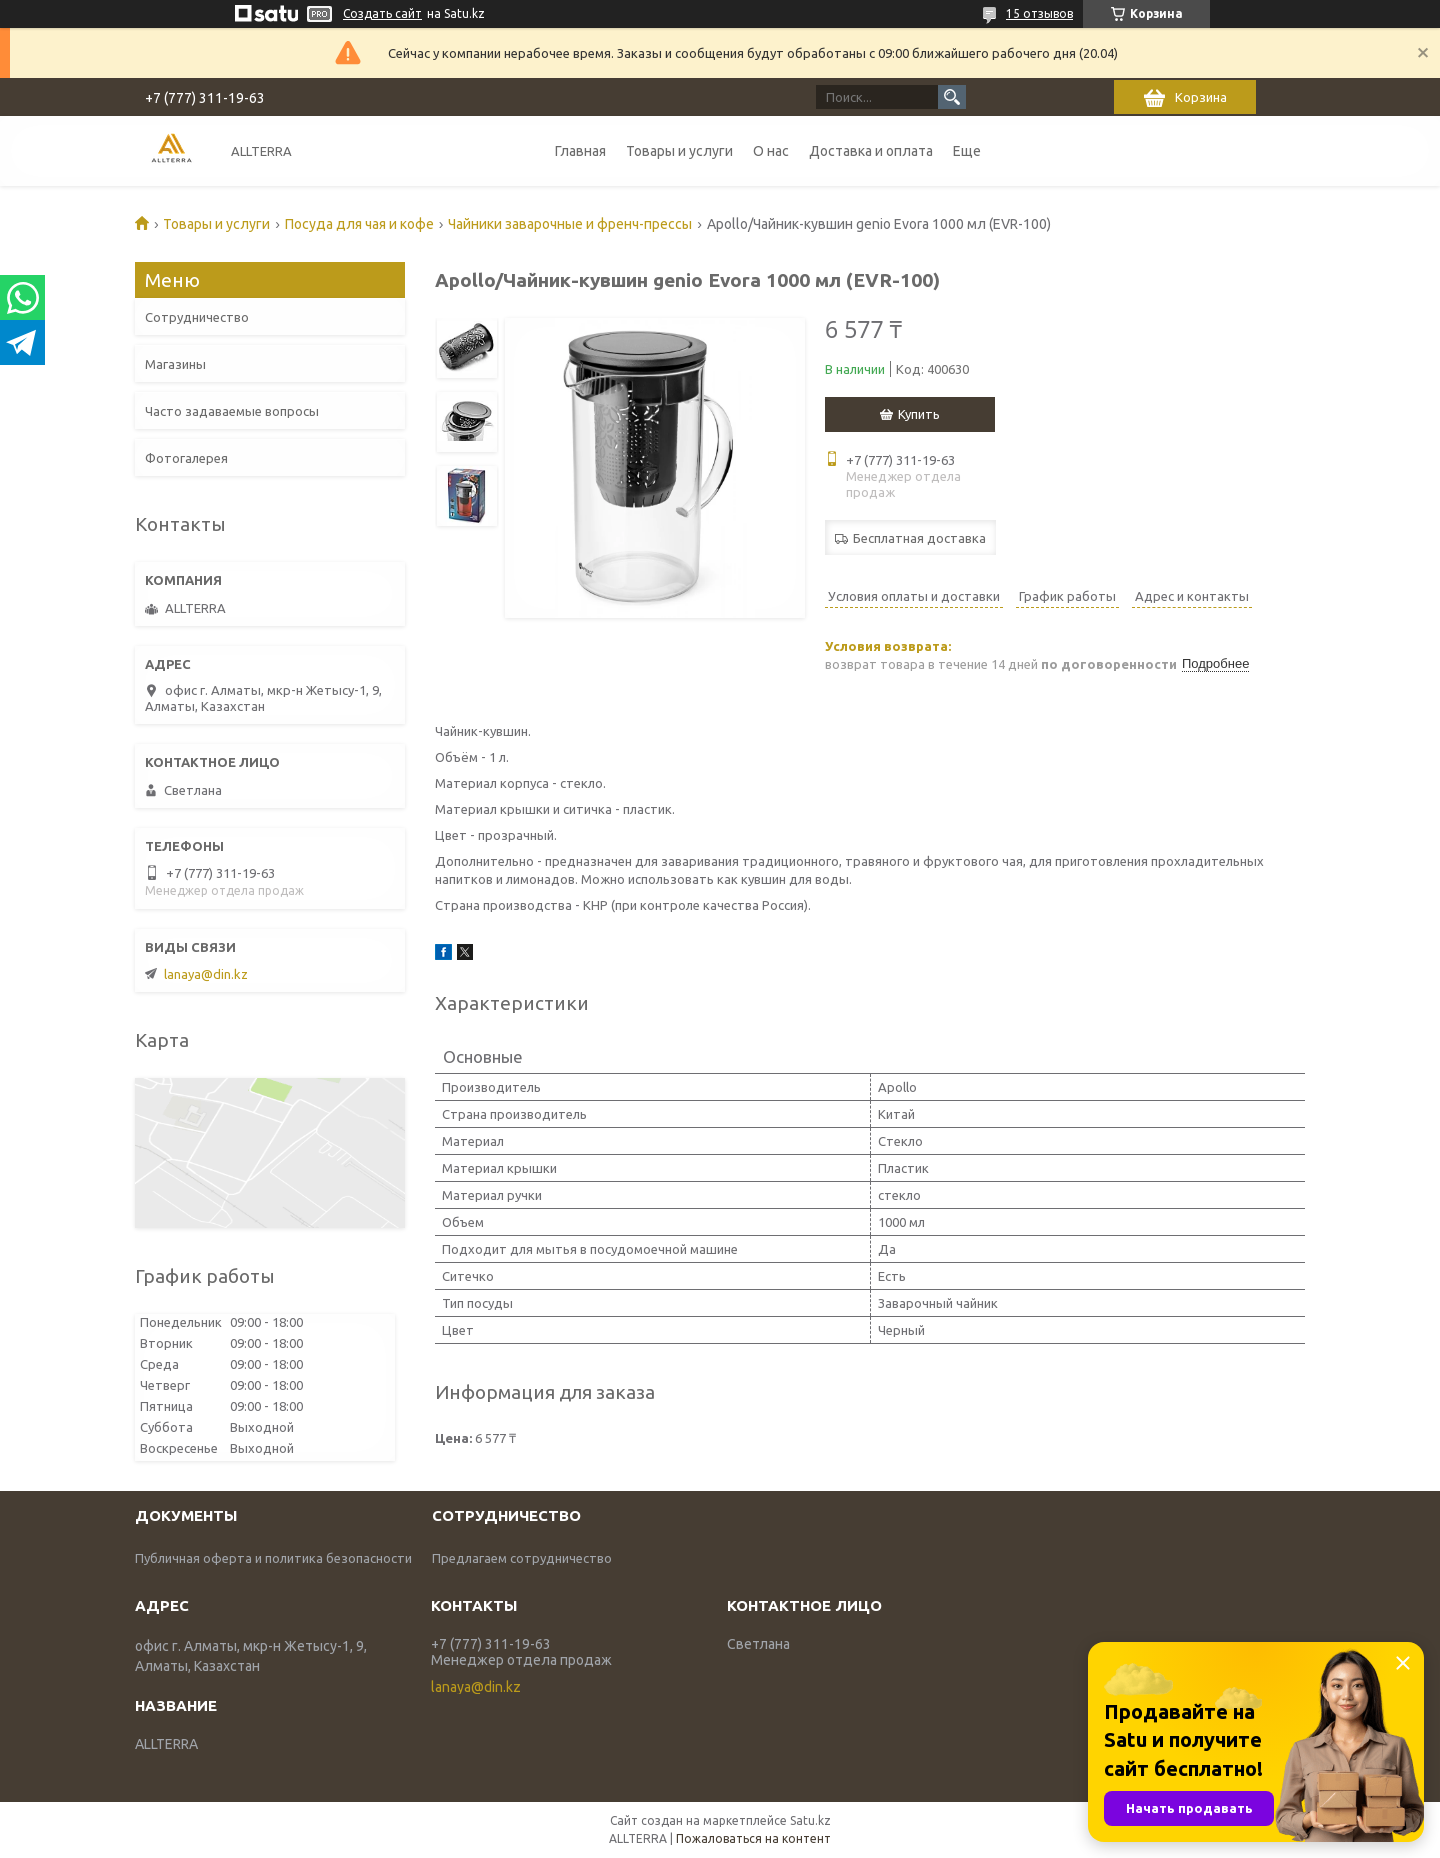 This screenshot has height=1858, width=1440. Describe the element at coordinates (810, 1820) in the screenshot. I see `Satu.kz` at that location.